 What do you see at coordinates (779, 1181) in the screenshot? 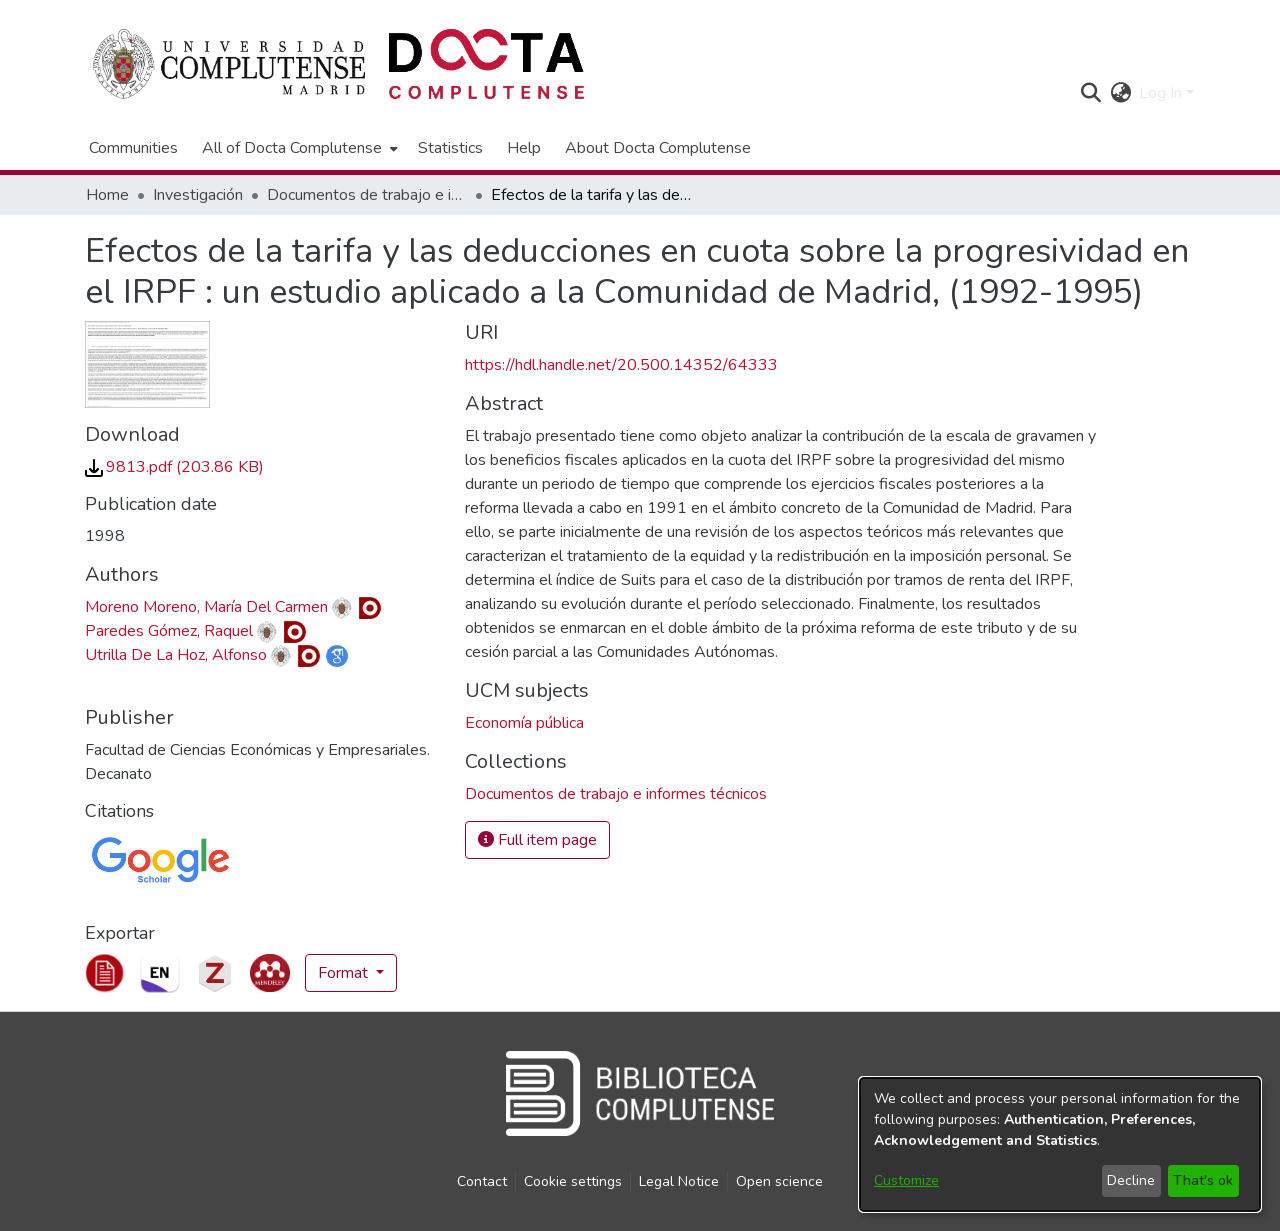
I see `Open science` at bounding box center [779, 1181].